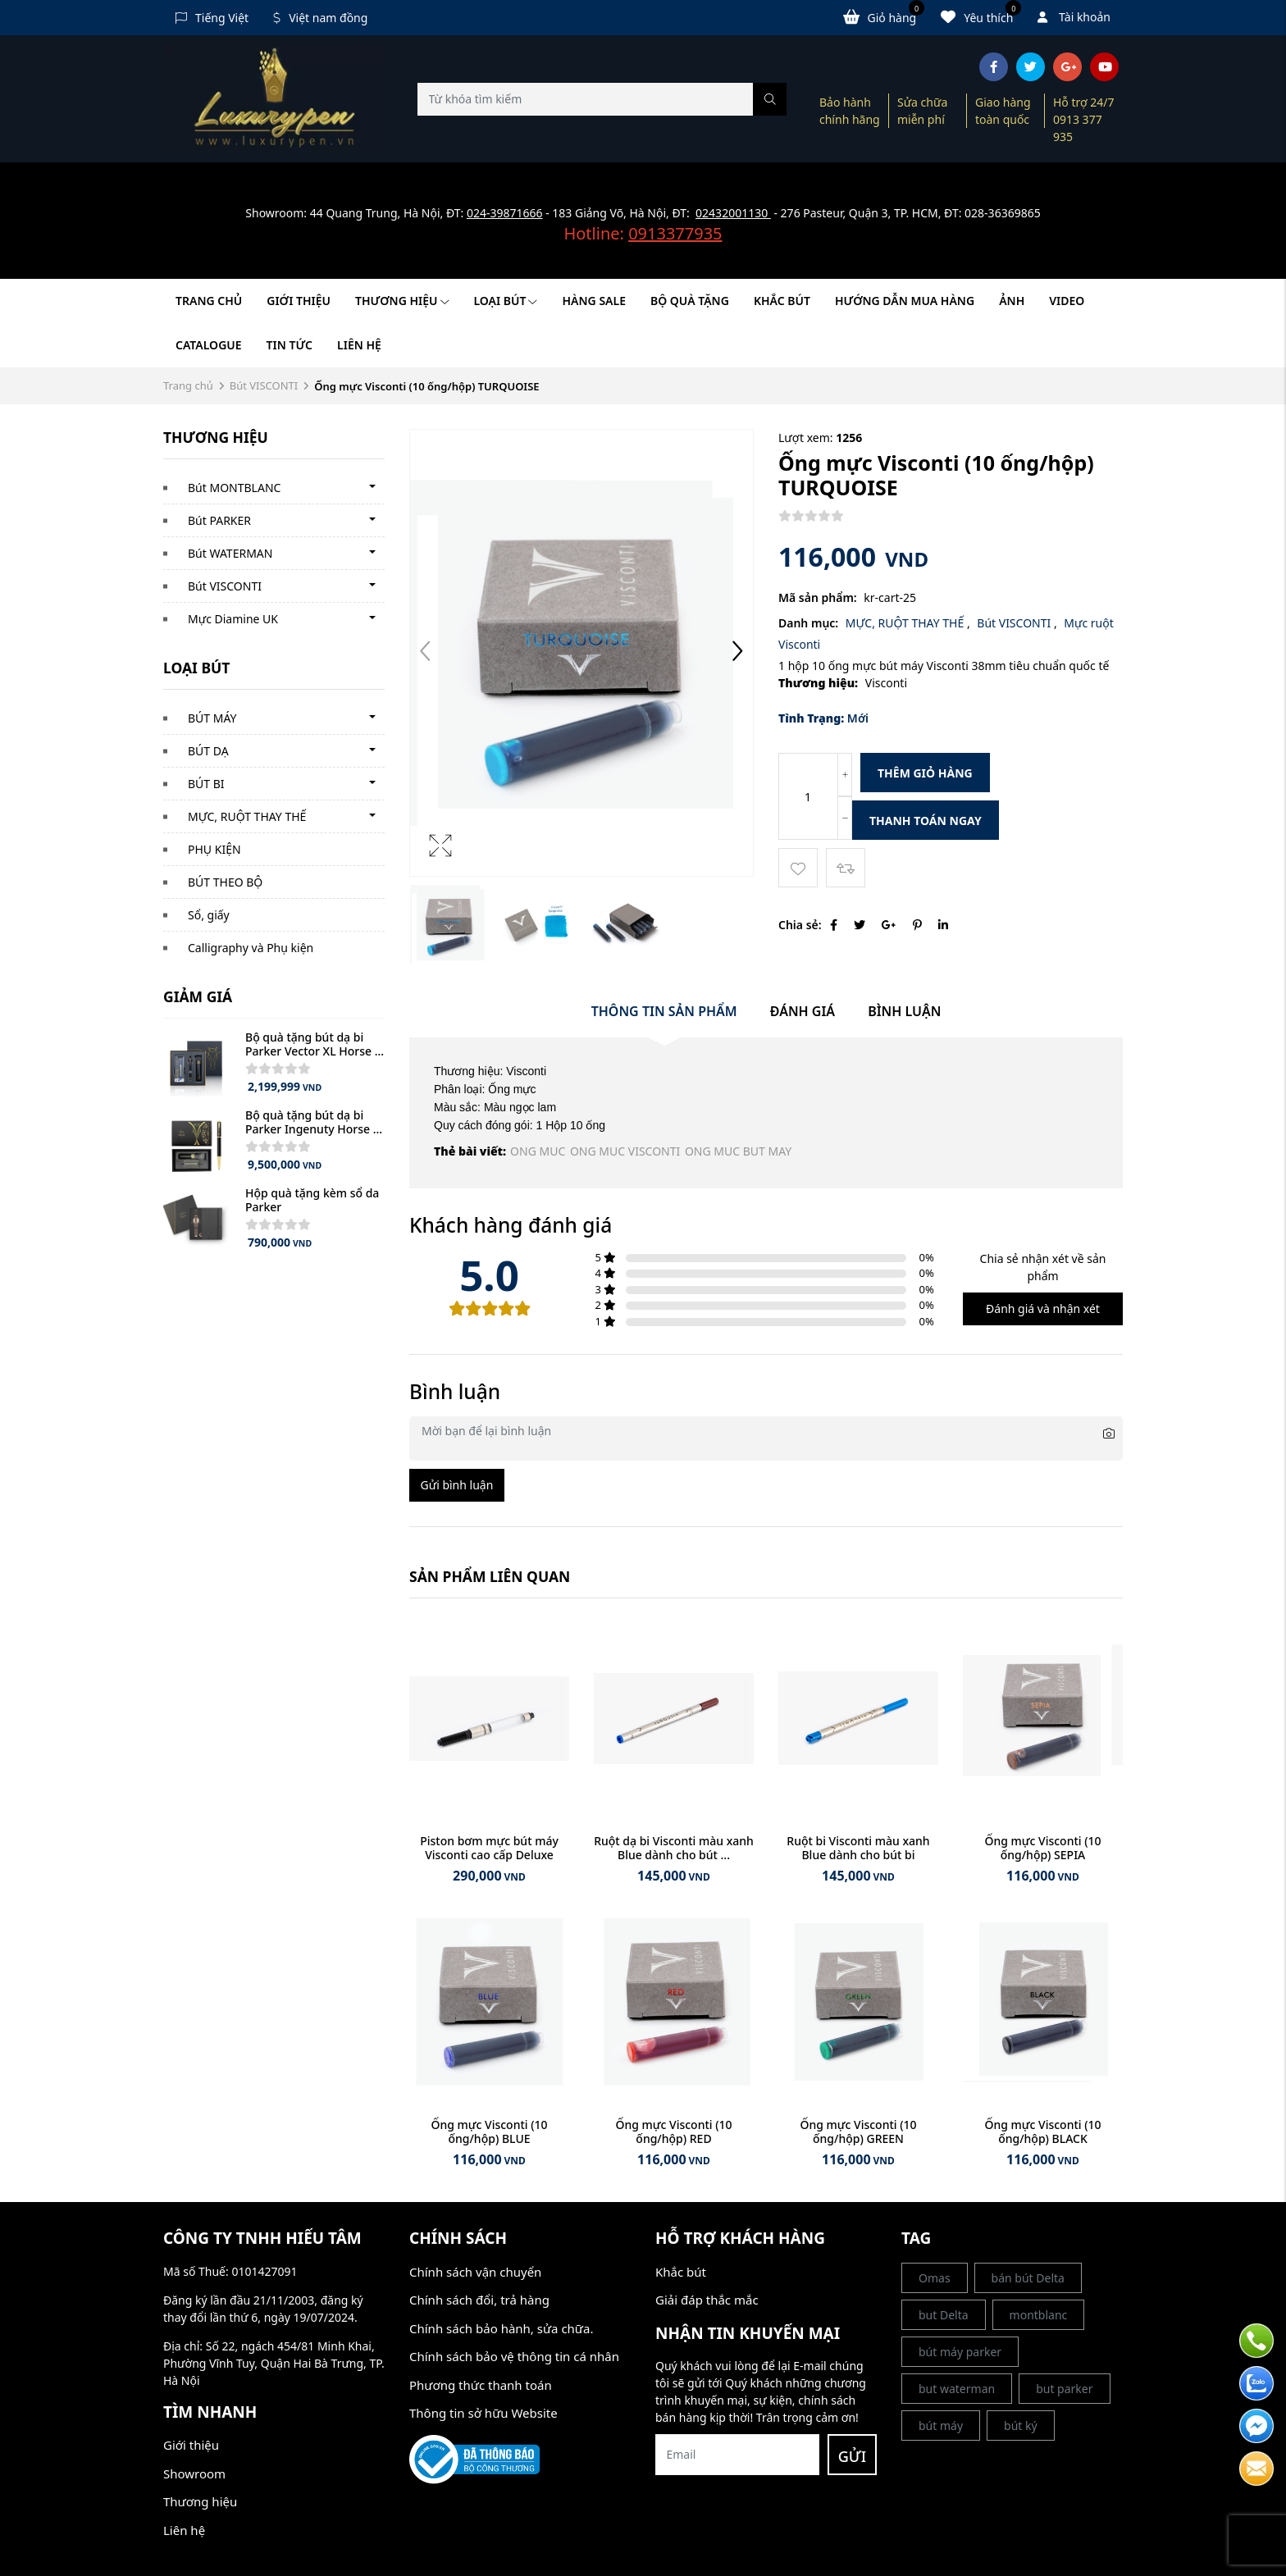  Describe the element at coordinates (960, 2351) in the screenshot. I see `bút máy parker` at that location.